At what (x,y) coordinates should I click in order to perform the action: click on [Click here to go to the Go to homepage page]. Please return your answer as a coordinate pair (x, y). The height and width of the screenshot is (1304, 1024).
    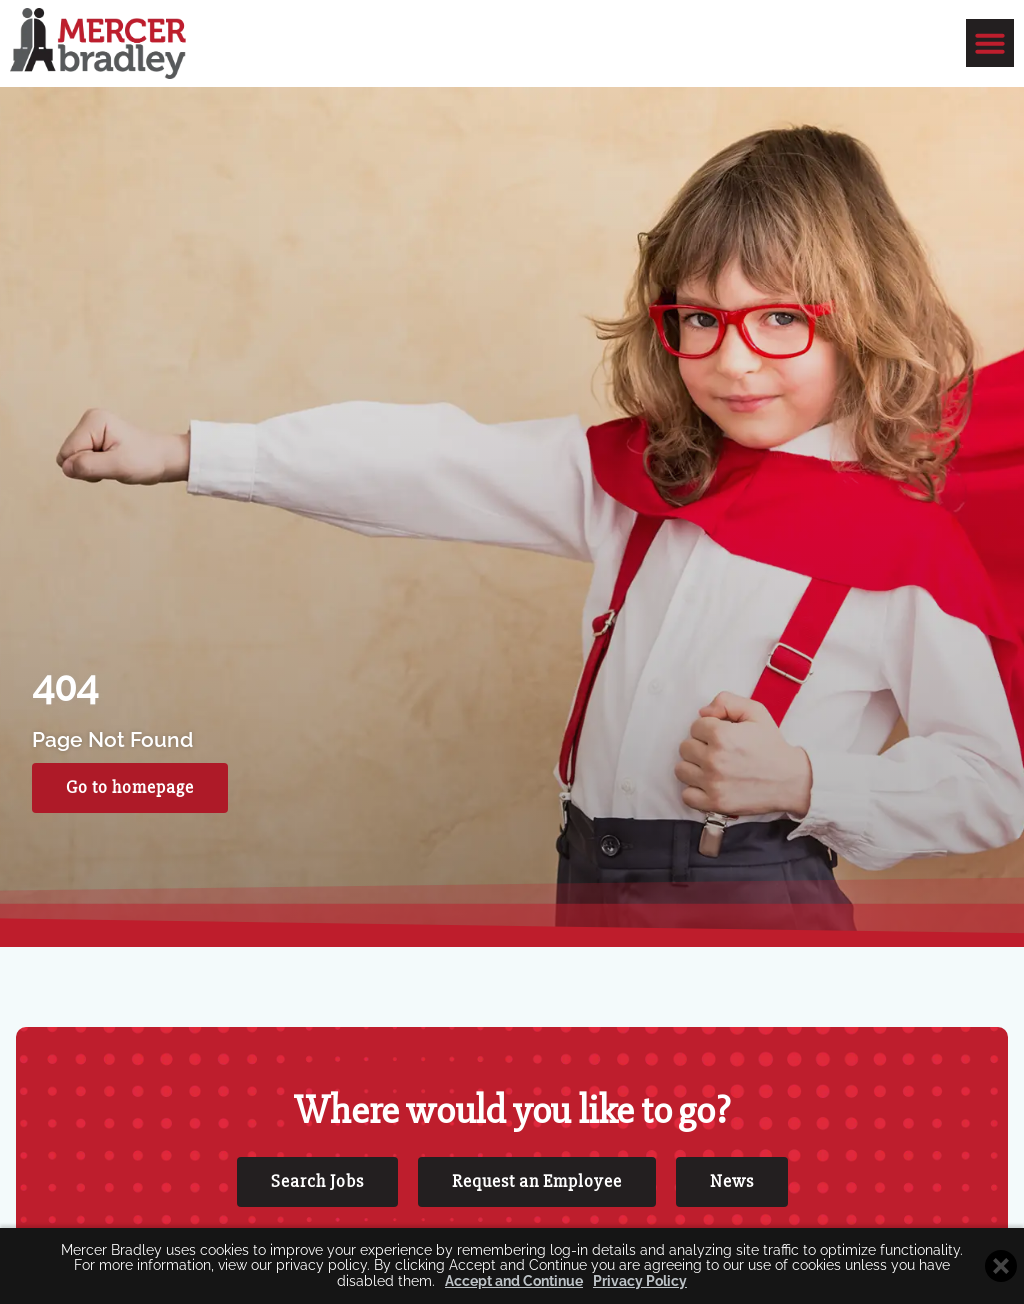
    Looking at the image, I should click on (130, 788).